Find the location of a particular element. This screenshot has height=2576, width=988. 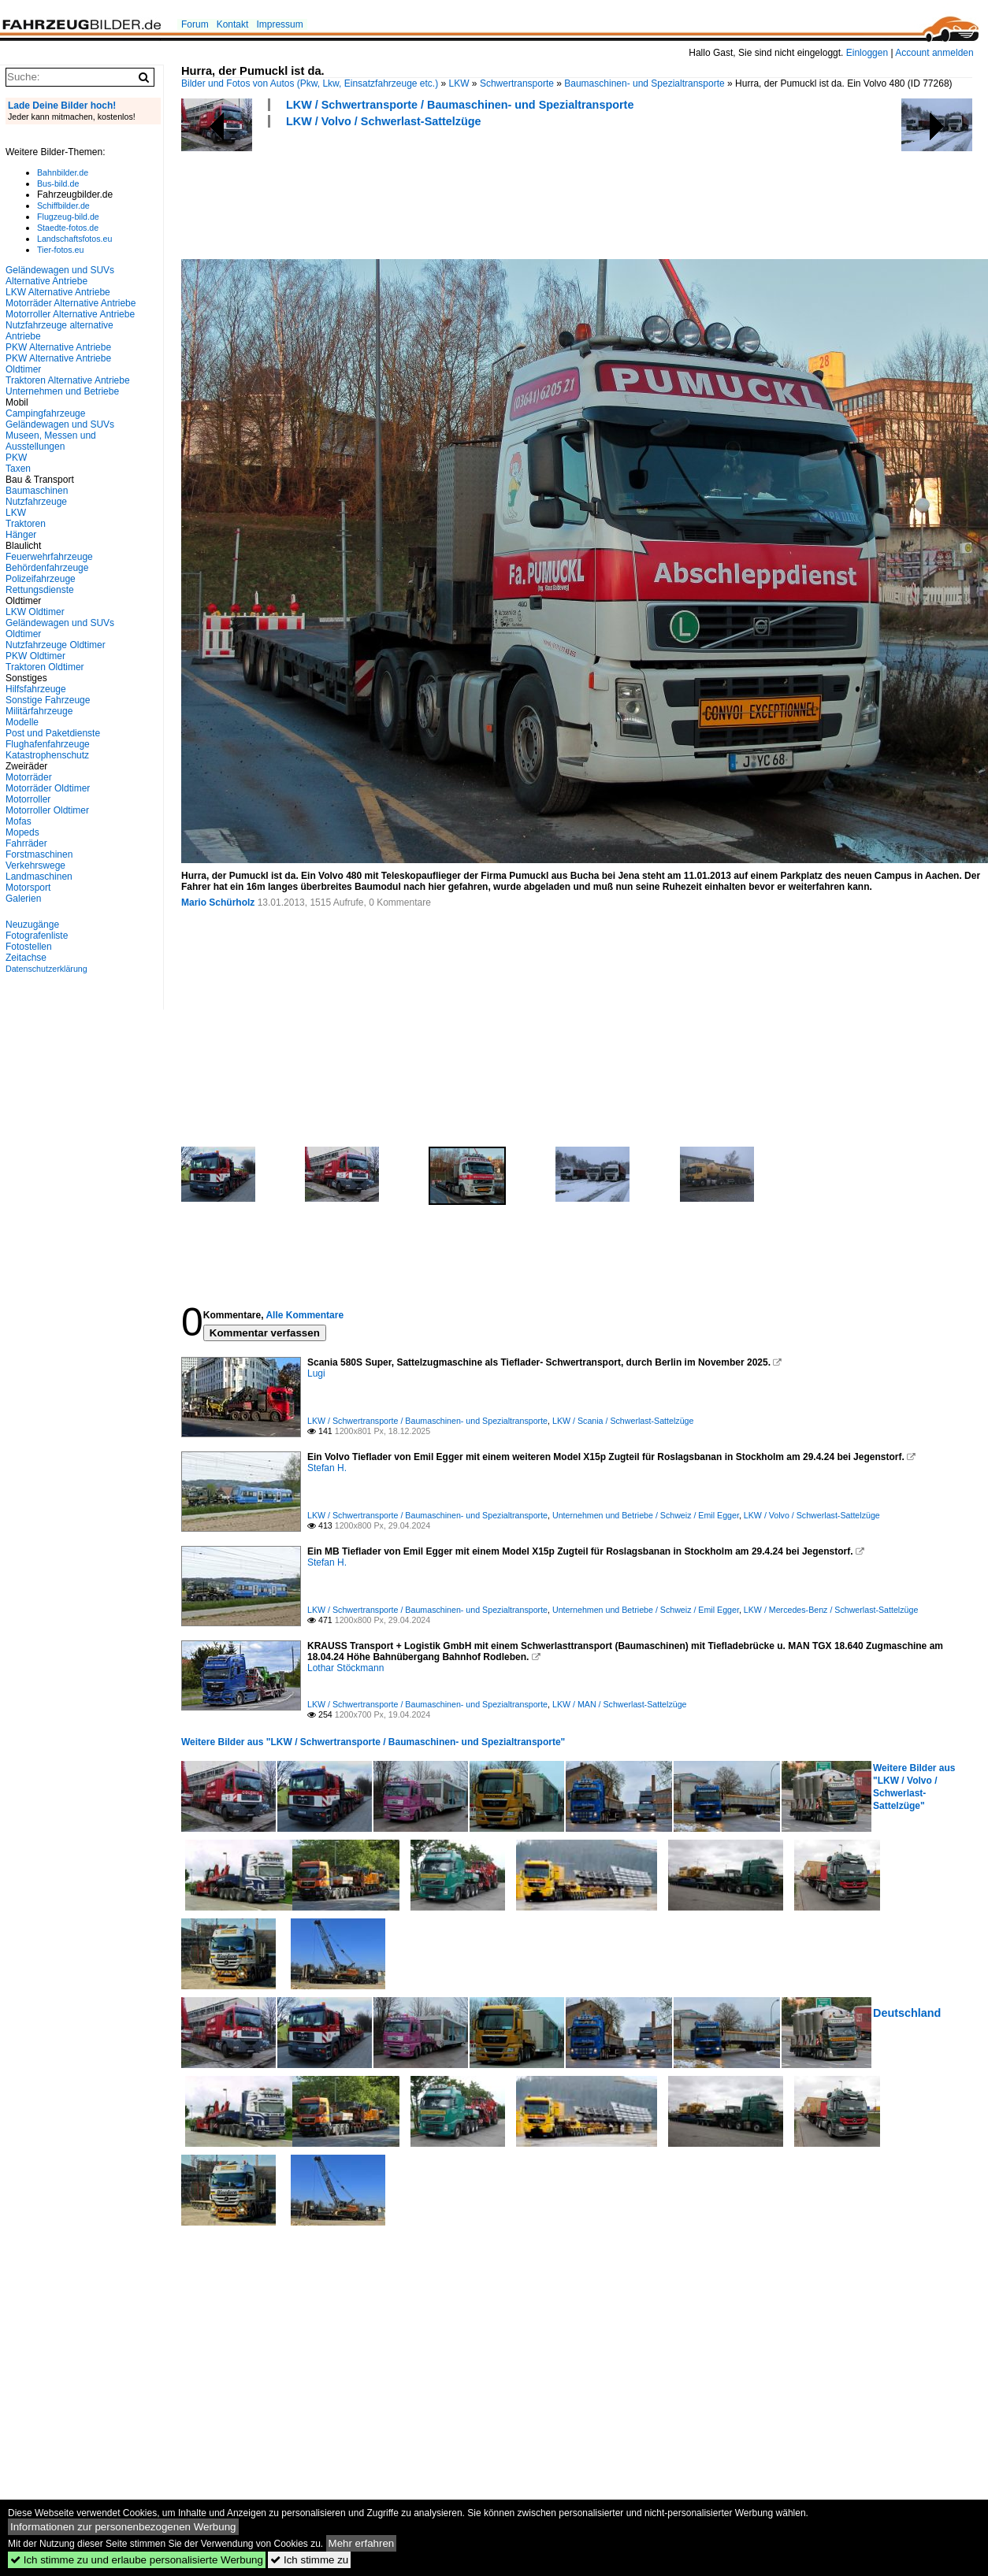

Feuerwehrfahrzeuge is located at coordinates (49, 556).